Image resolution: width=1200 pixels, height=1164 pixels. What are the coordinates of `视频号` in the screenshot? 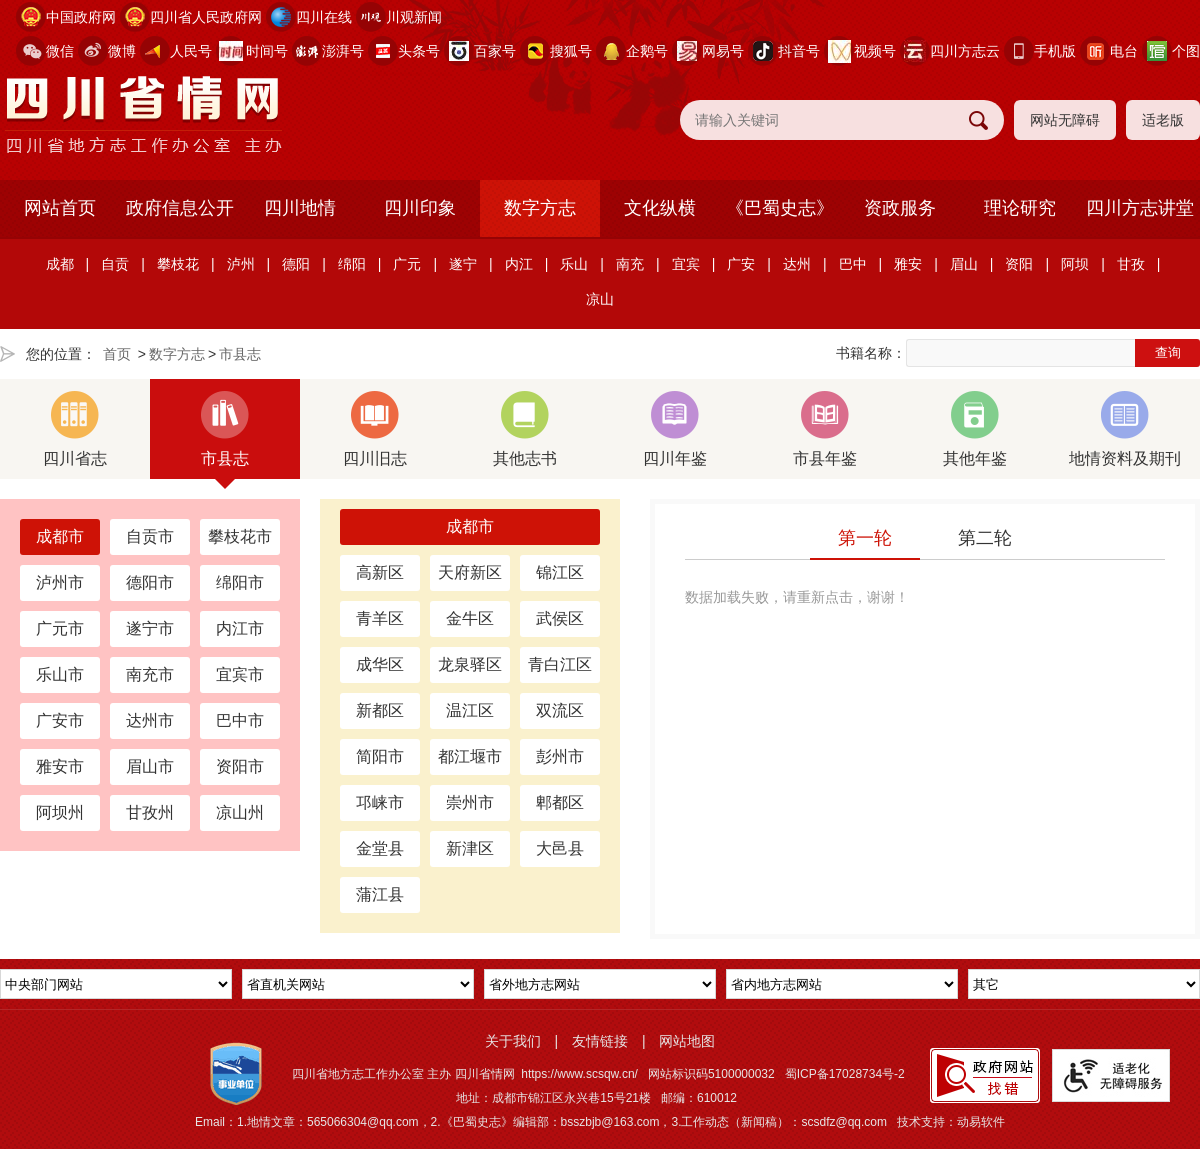 It's located at (875, 51).